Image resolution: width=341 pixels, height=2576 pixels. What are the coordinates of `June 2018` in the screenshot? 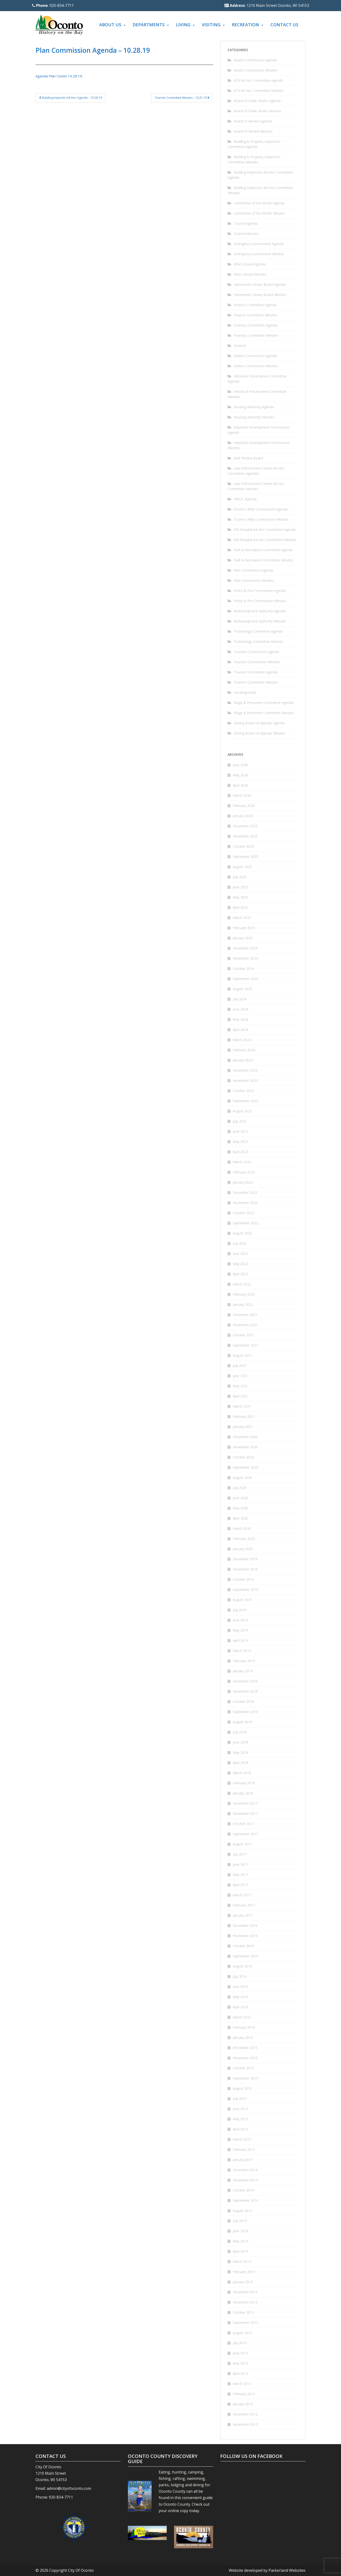 It's located at (240, 1742).